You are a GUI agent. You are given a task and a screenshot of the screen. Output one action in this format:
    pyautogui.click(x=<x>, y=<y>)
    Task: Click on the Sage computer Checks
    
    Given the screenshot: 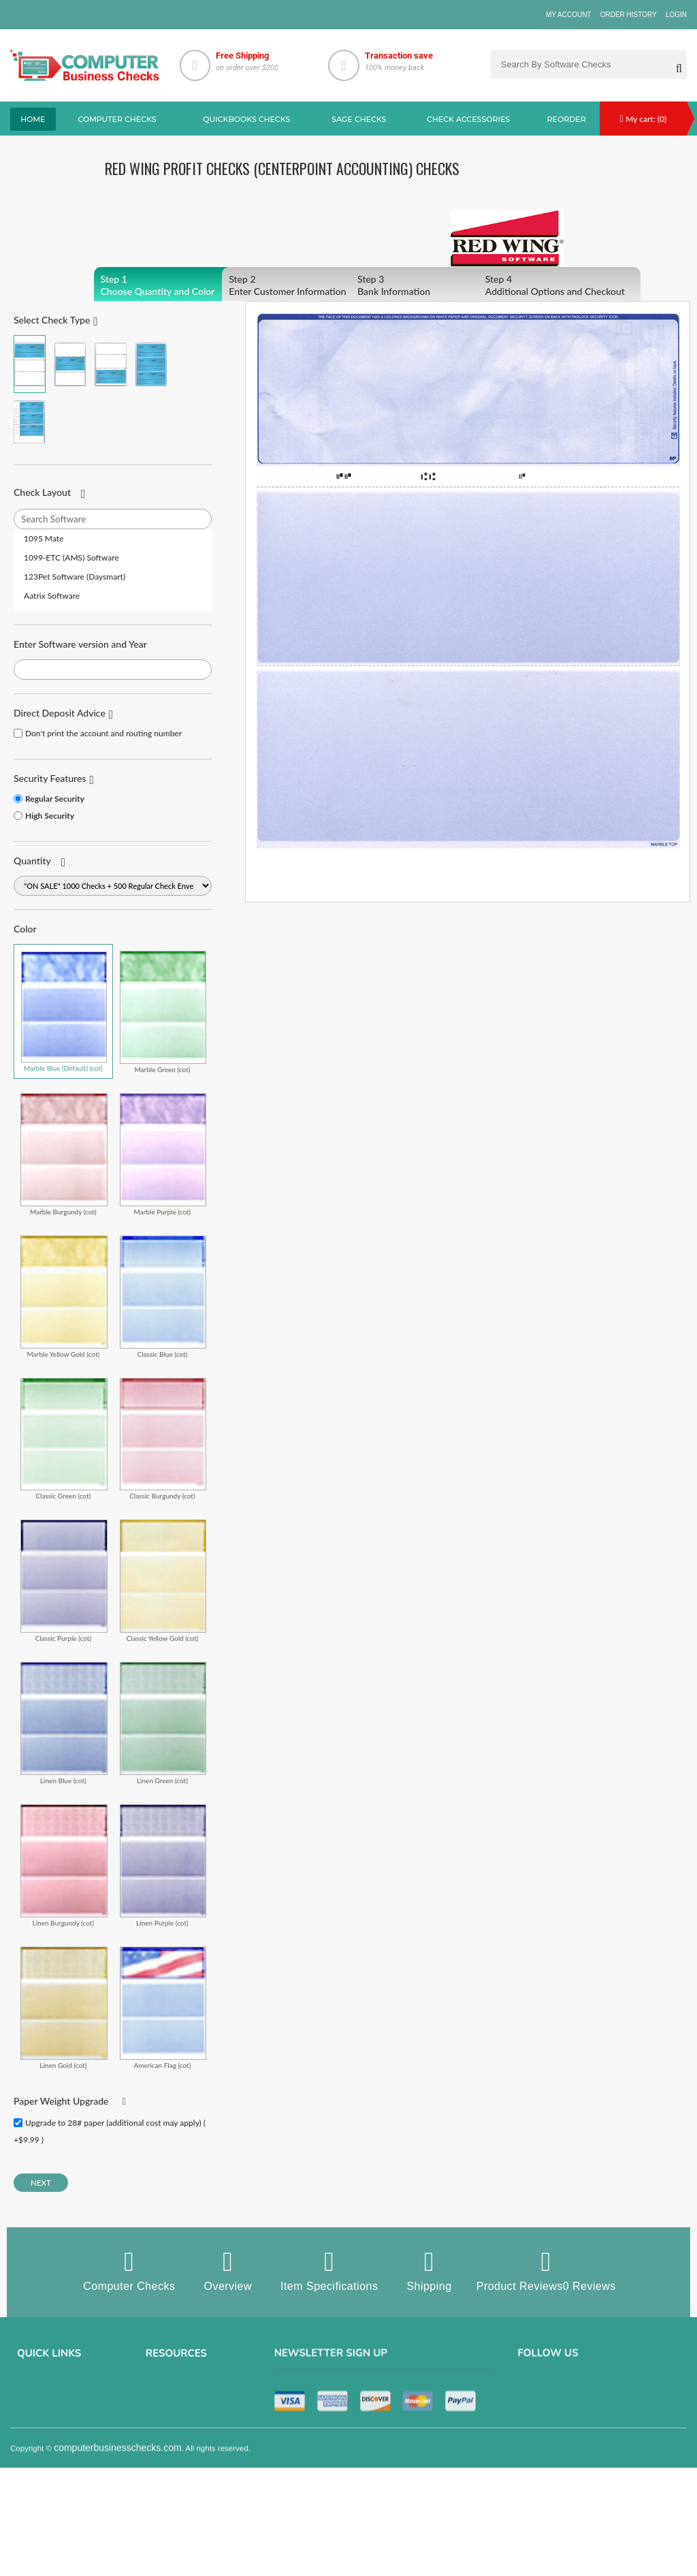 What is the action you would take?
    pyautogui.click(x=189, y=2390)
    